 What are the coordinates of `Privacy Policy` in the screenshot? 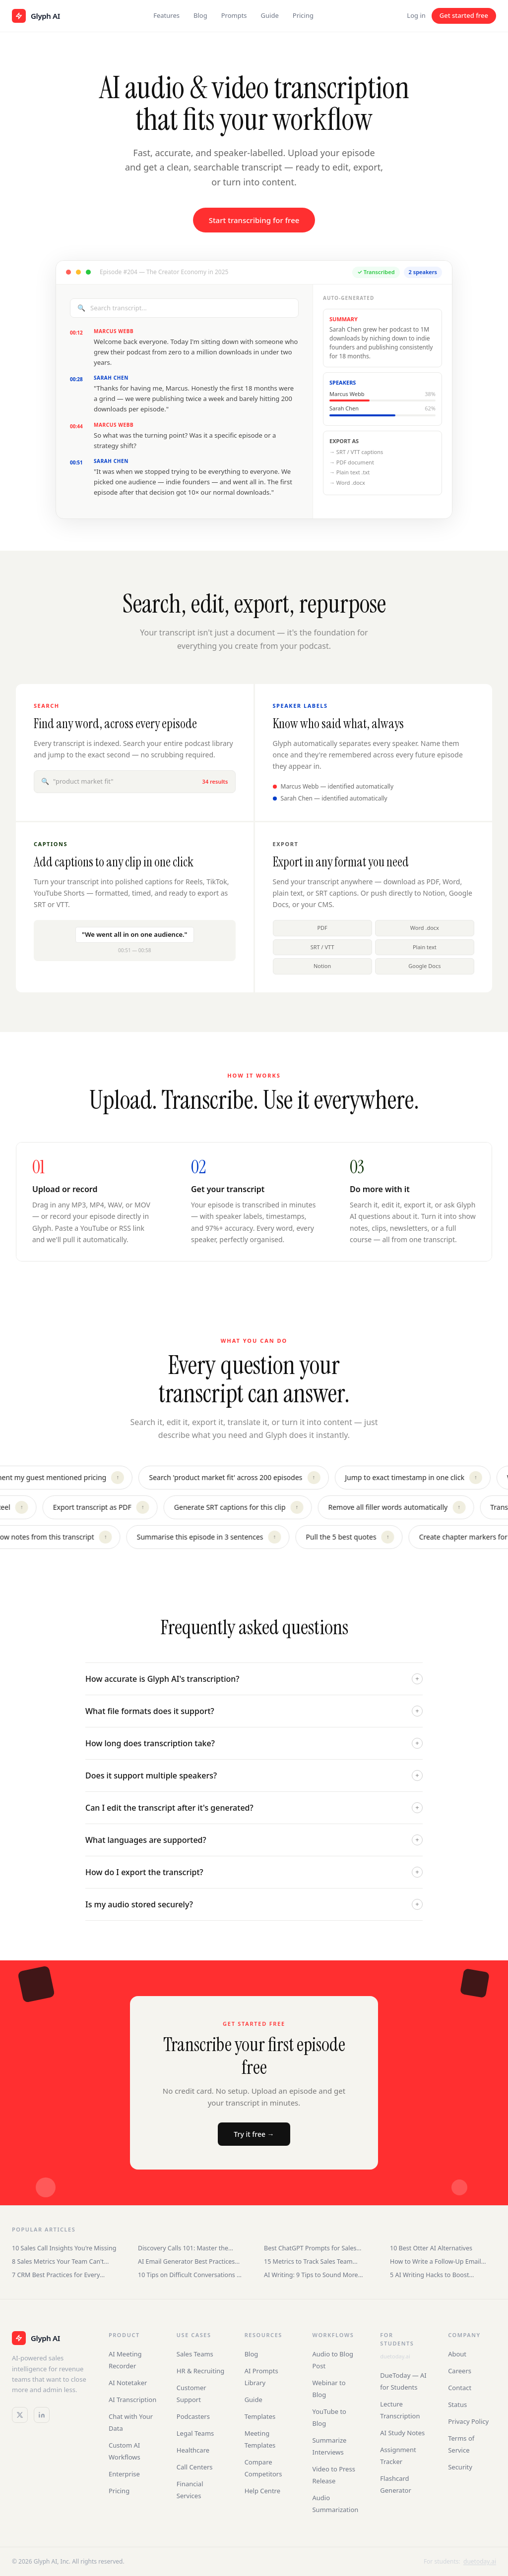 It's located at (468, 2421).